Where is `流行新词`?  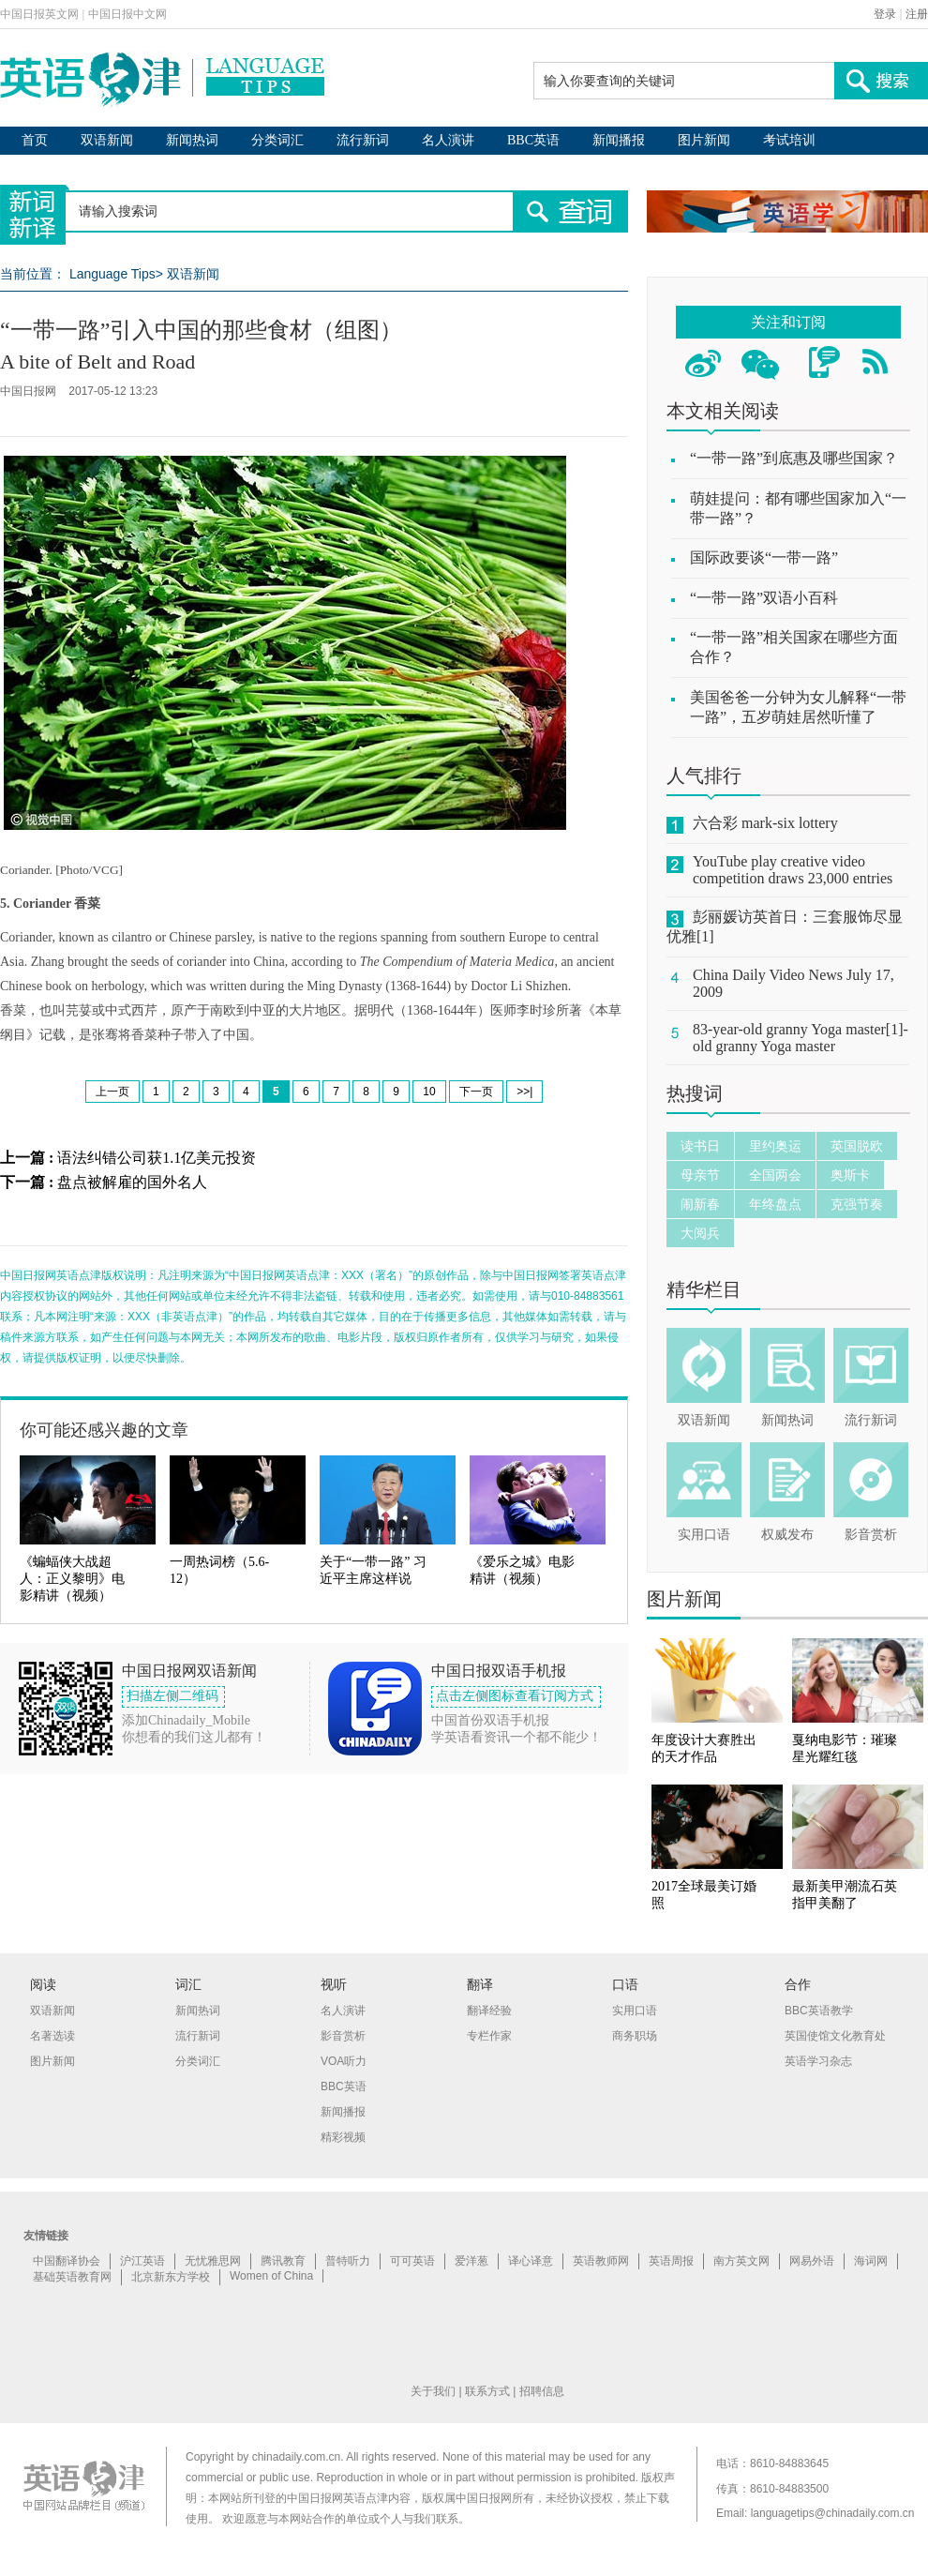 流行新词 is located at coordinates (363, 140).